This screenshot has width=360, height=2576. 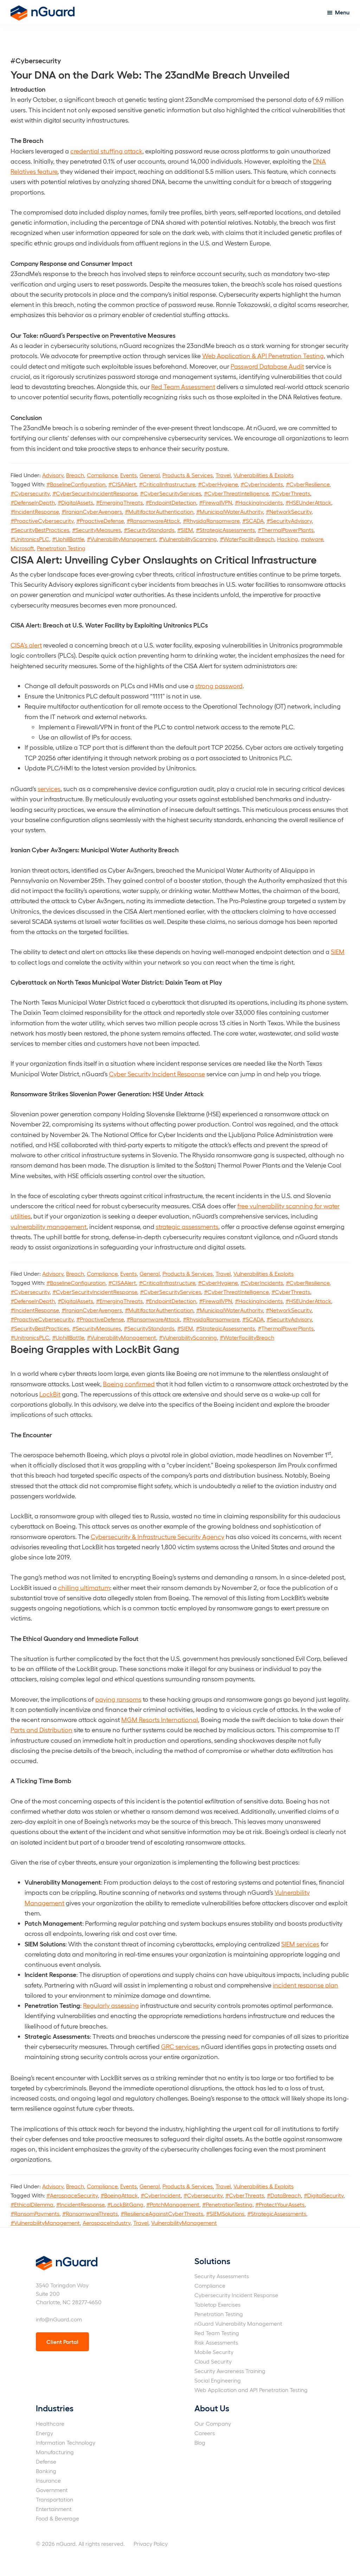 What do you see at coordinates (312, 538) in the screenshot?
I see `malware` at bounding box center [312, 538].